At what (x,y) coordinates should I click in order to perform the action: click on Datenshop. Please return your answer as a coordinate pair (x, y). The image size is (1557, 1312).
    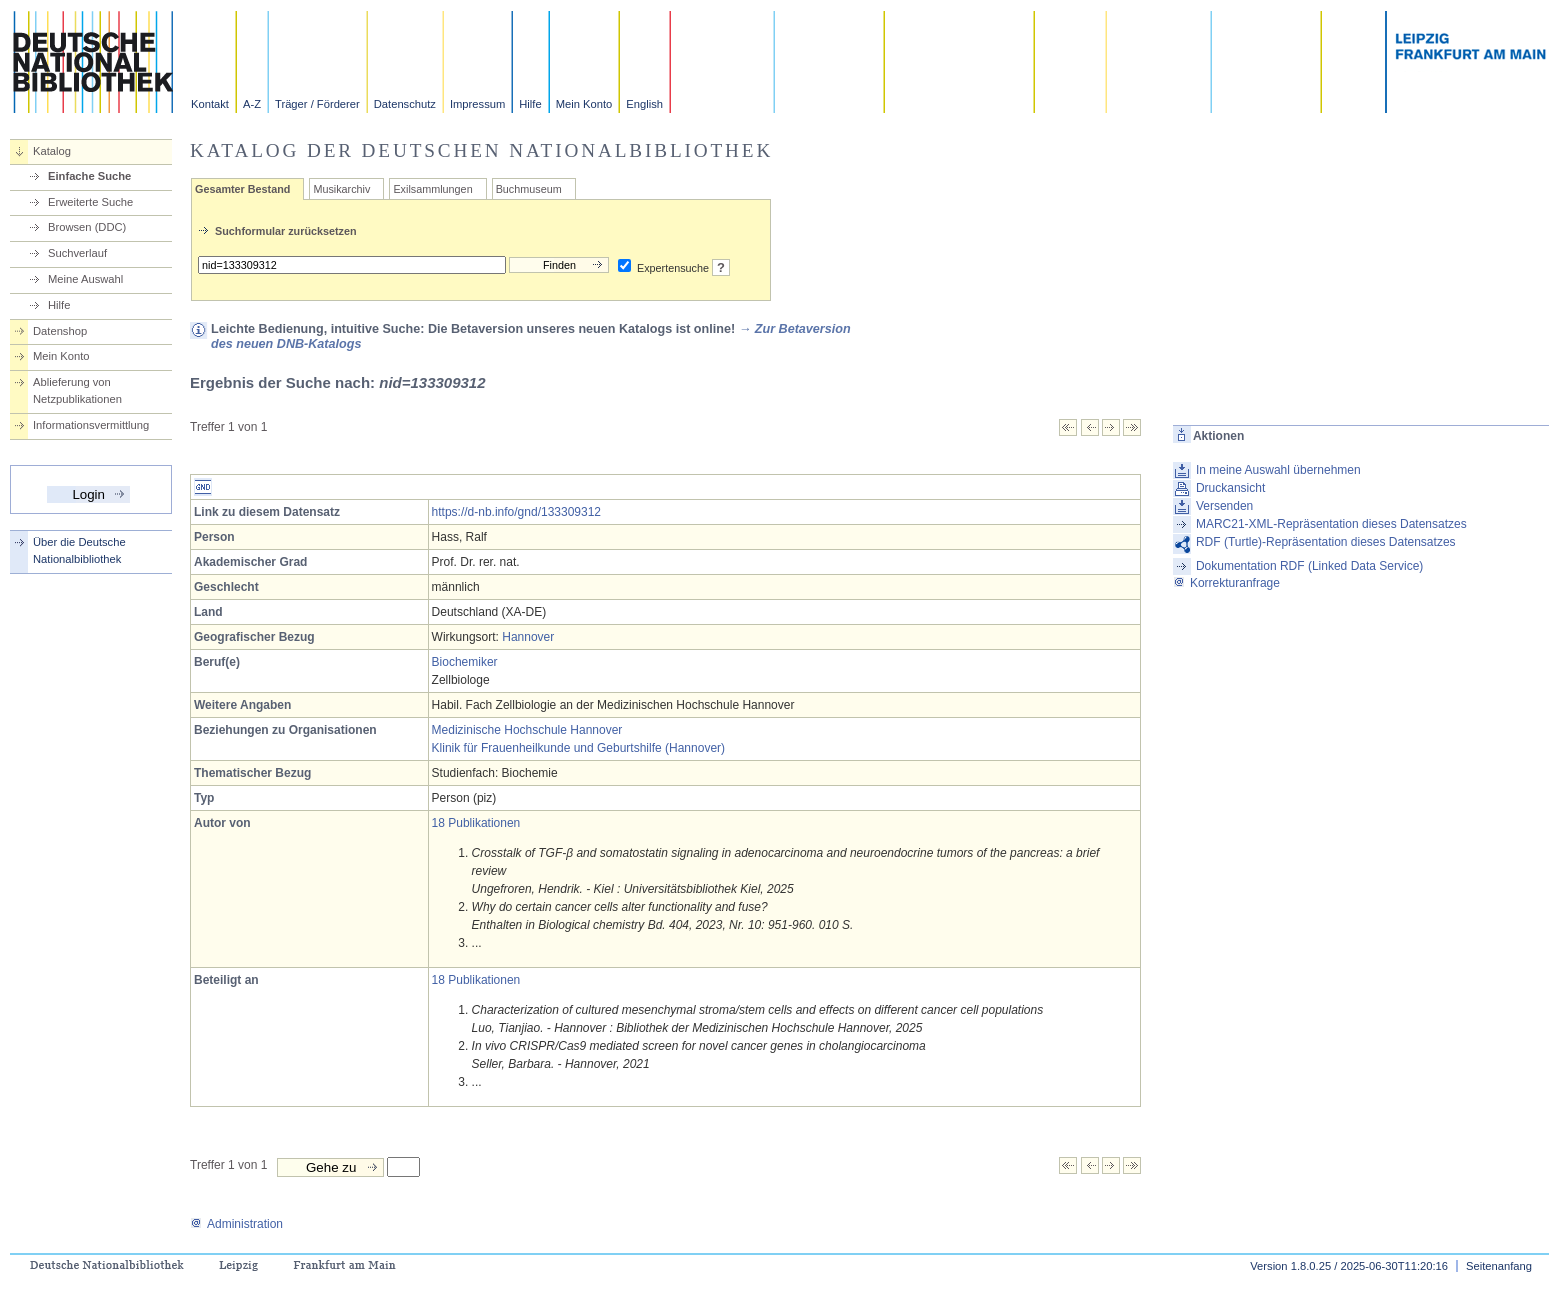
    Looking at the image, I should click on (60, 331).